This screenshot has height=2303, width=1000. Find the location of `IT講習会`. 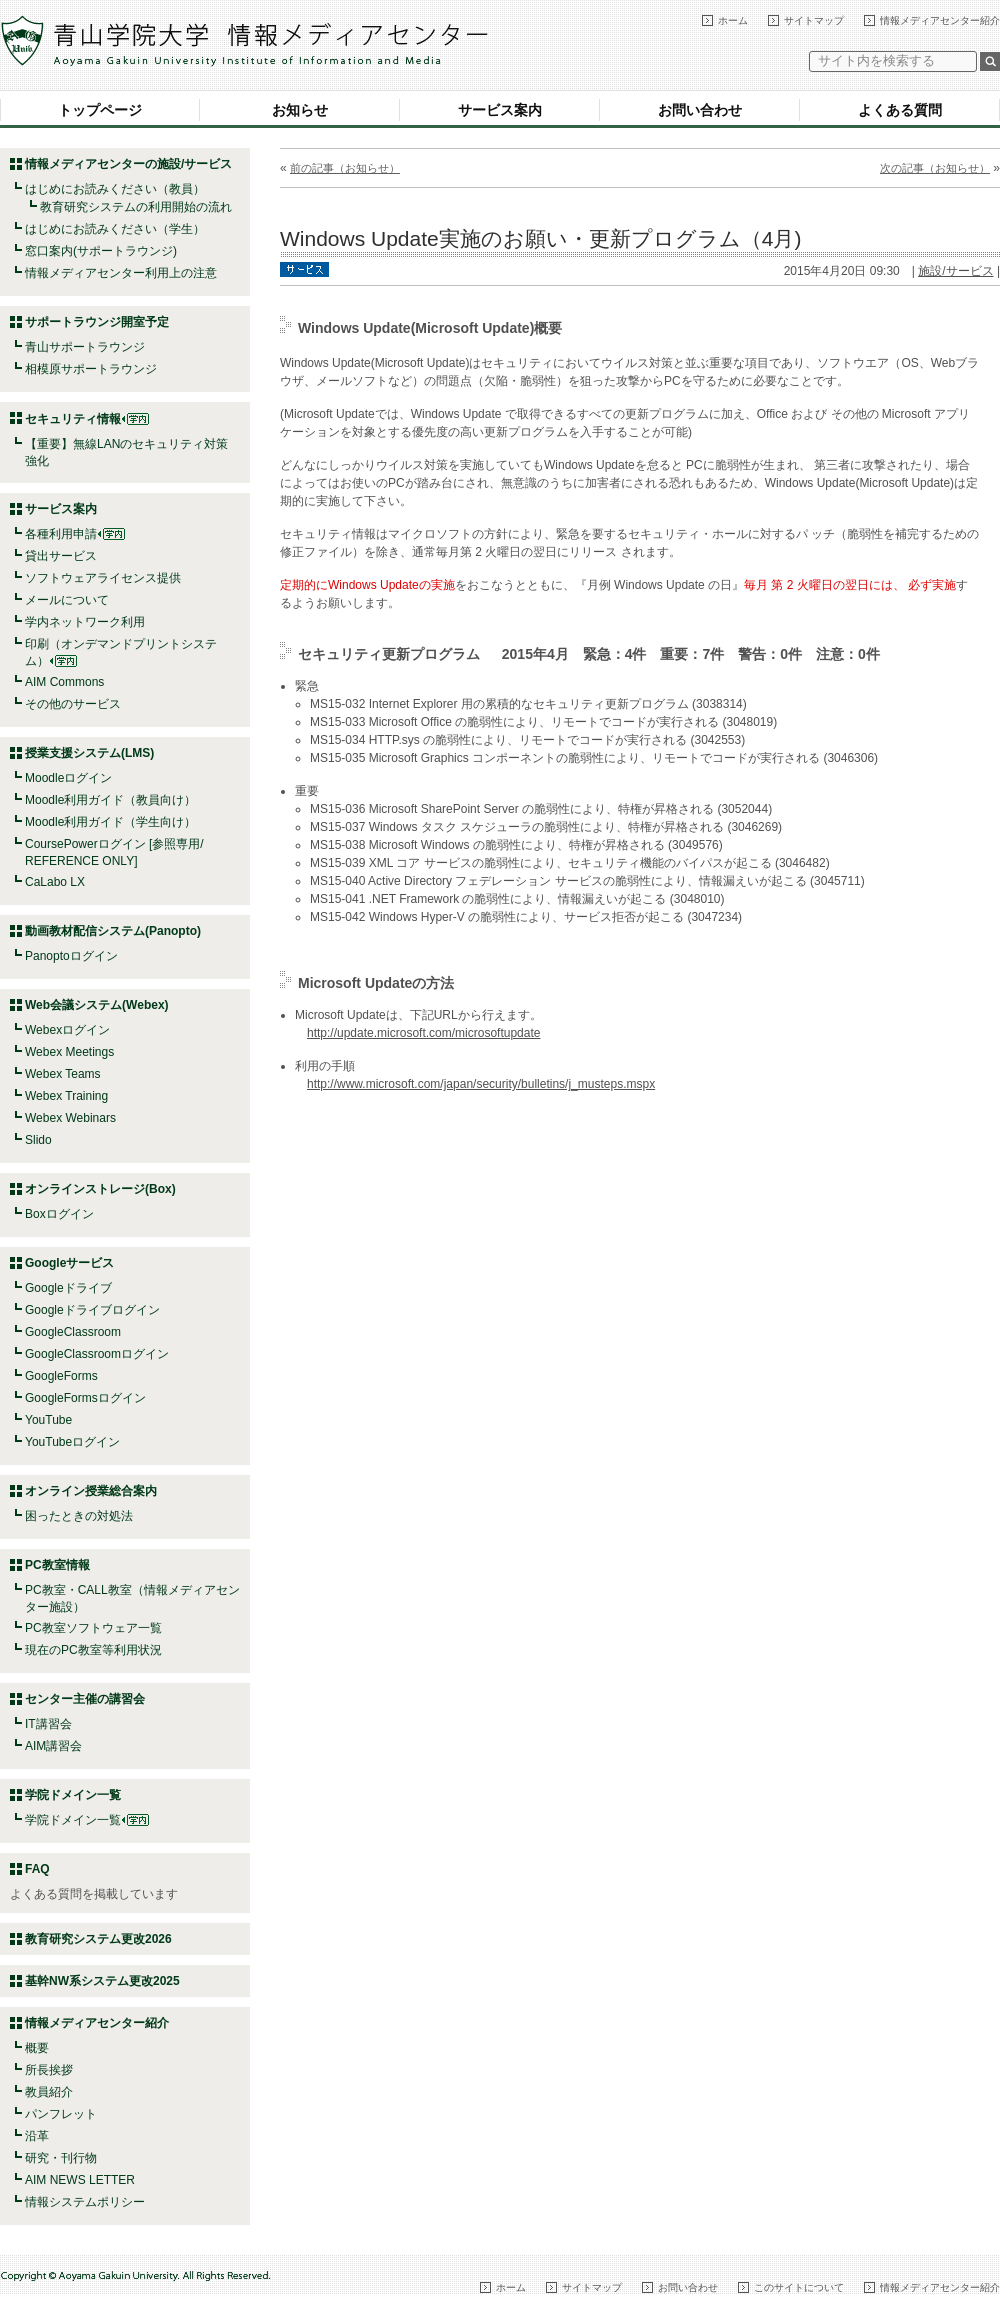

IT講習会 is located at coordinates (48, 1724).